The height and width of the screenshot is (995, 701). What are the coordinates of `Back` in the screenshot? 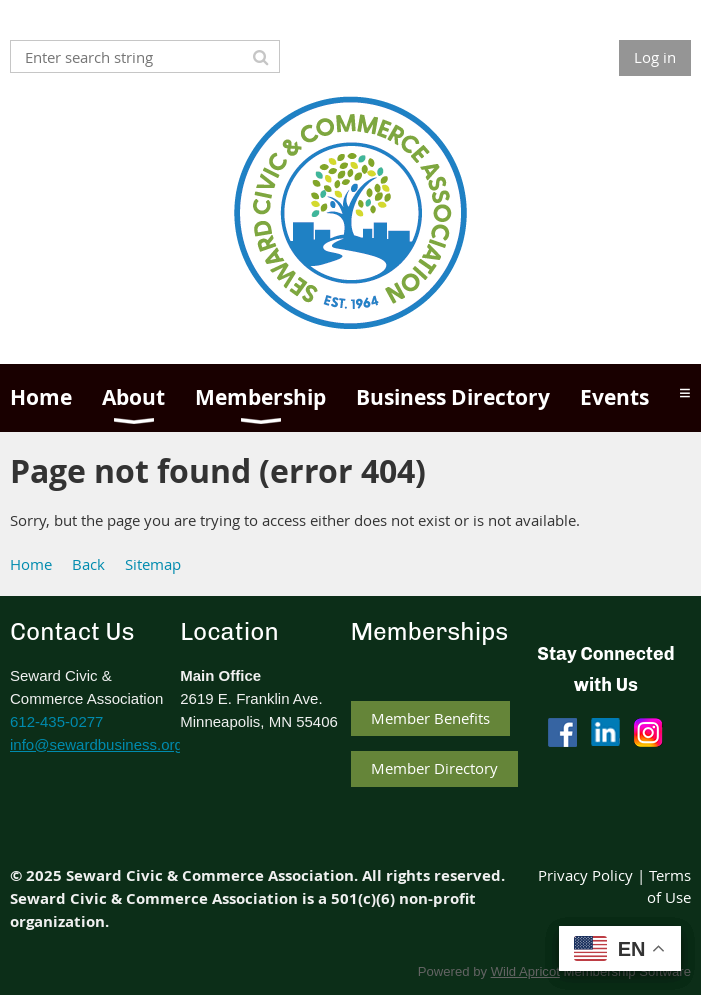 It's located at (88, 564).